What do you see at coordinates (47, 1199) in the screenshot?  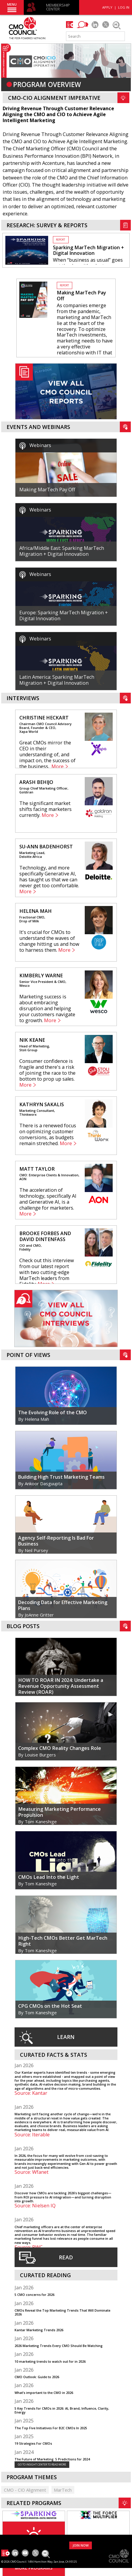 I see `The acceleration of technology, specifically AI and Generative AI, is a challenge for marketers.` at bounding box center [47, 1199].